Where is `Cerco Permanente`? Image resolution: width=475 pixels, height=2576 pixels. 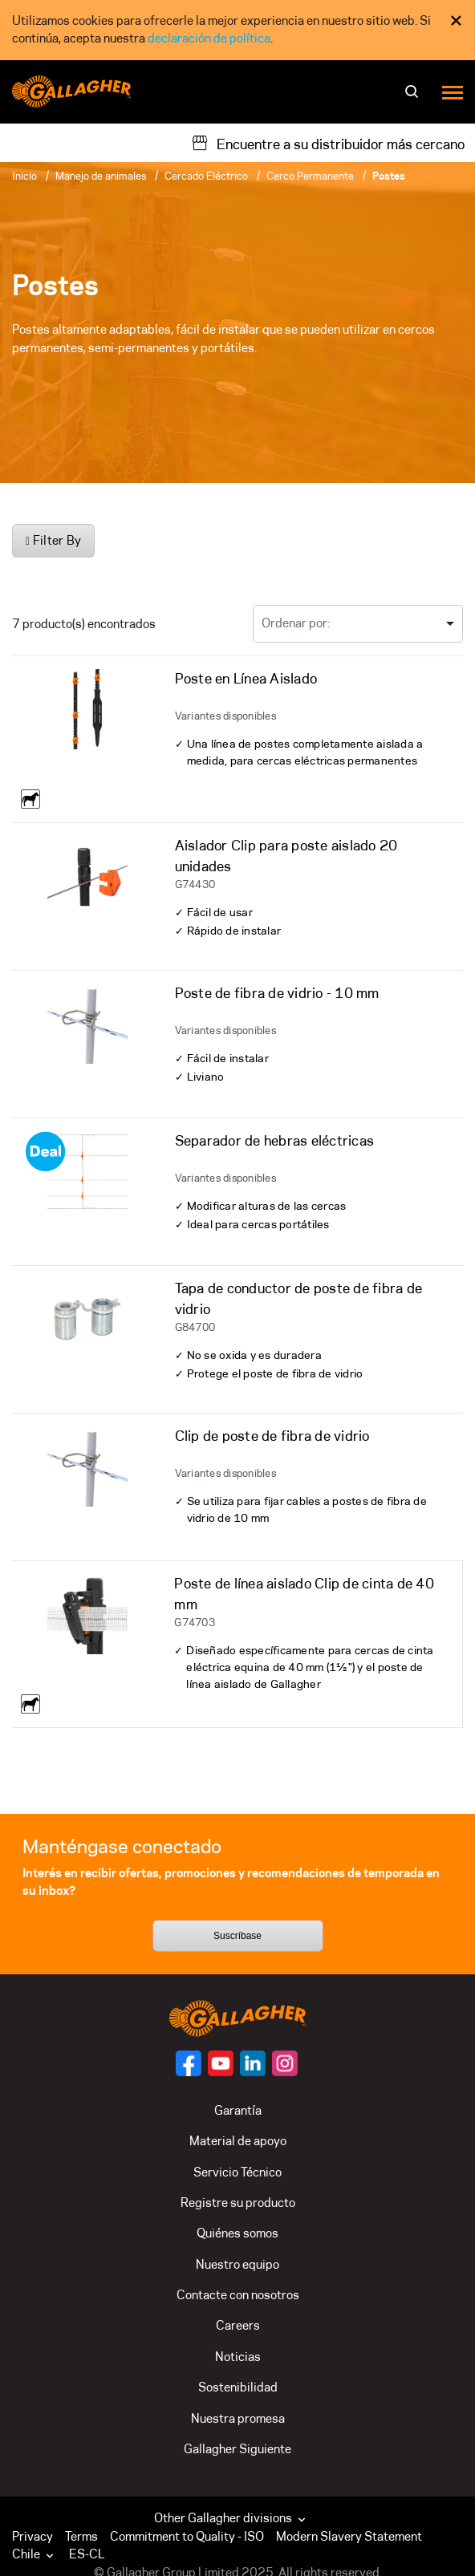 Cerco Permanente is located at coordinates (310, 175).